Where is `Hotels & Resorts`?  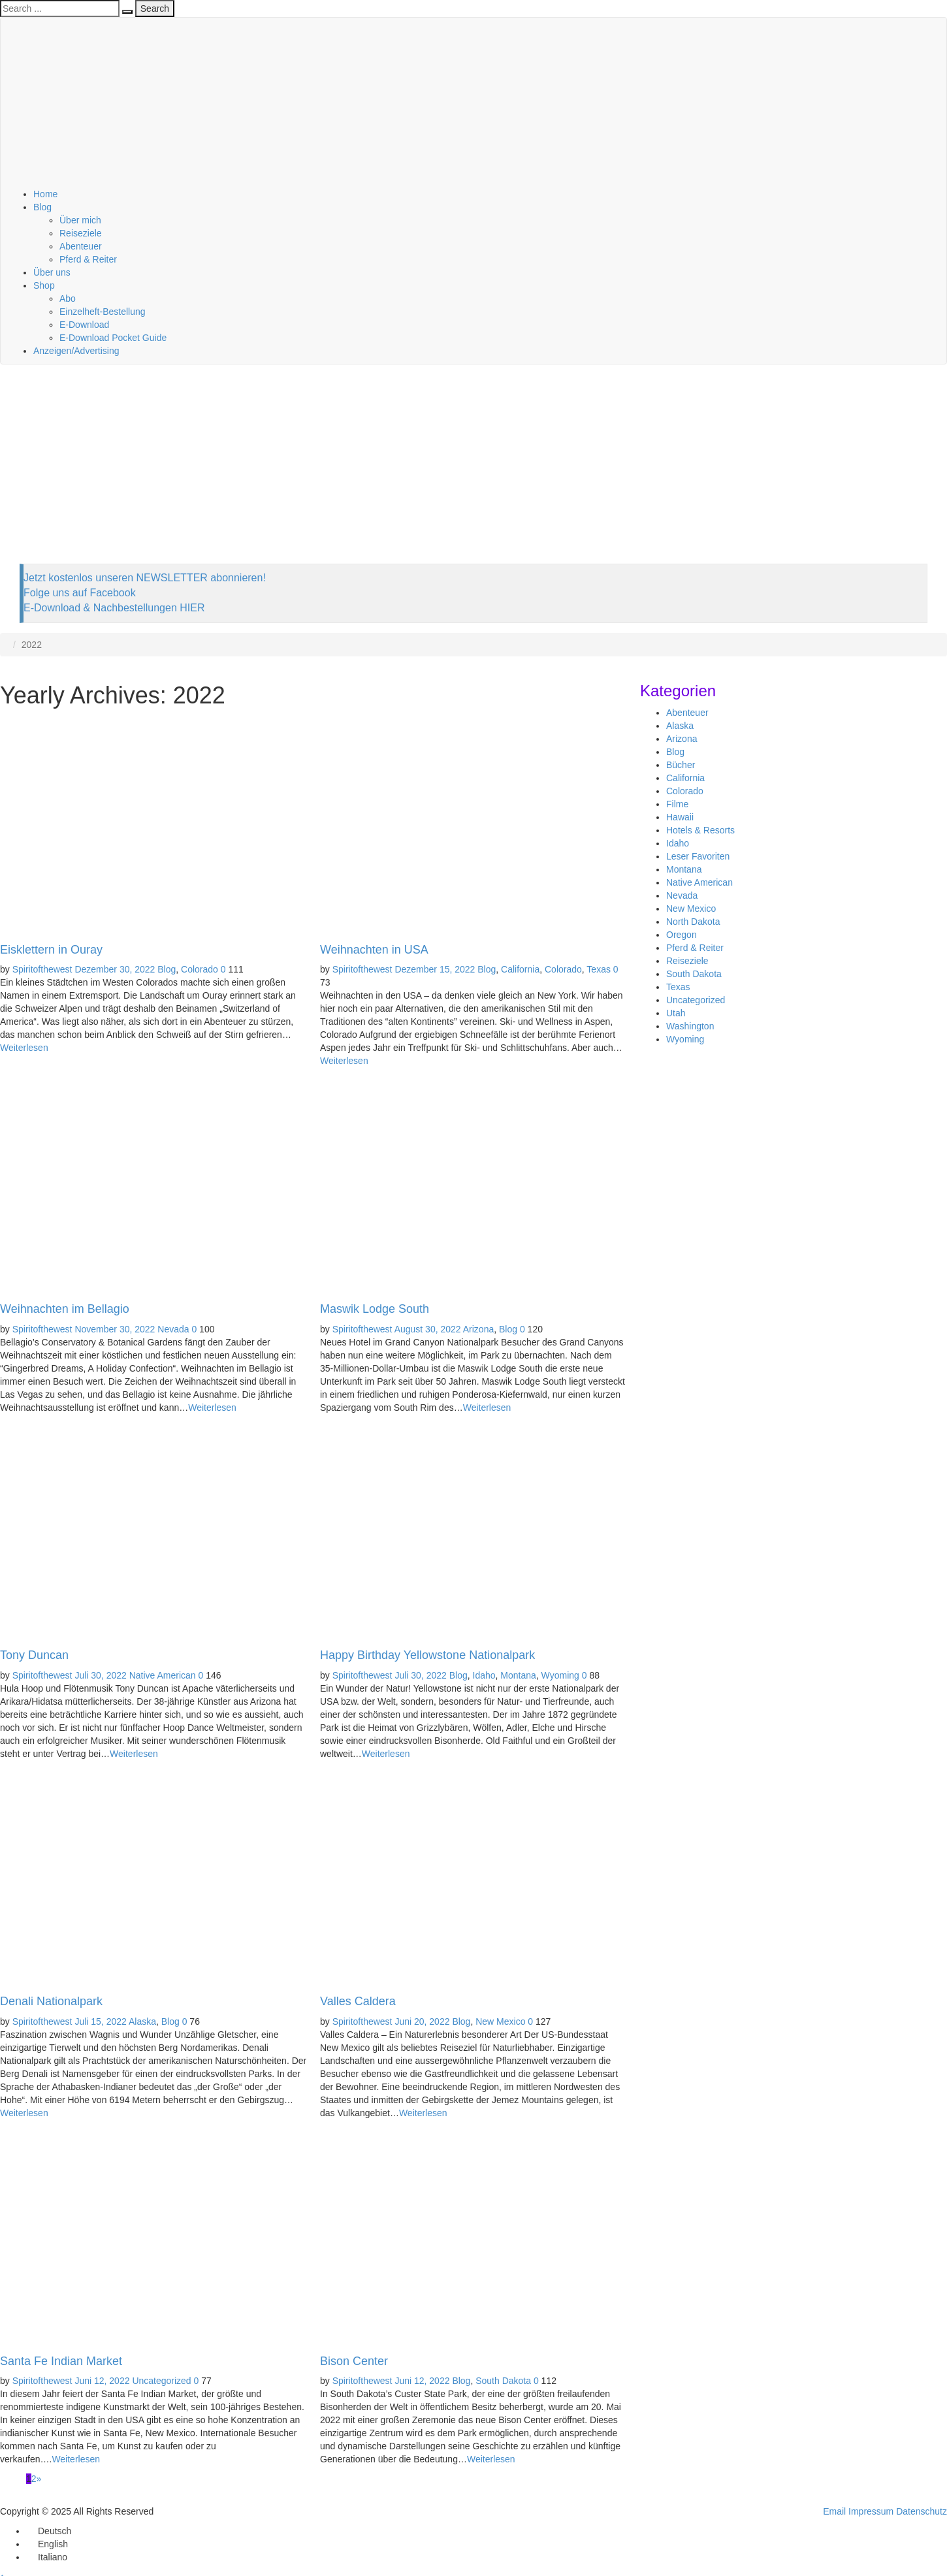
Hotels & Resorts is located at coordinates (700, 830).